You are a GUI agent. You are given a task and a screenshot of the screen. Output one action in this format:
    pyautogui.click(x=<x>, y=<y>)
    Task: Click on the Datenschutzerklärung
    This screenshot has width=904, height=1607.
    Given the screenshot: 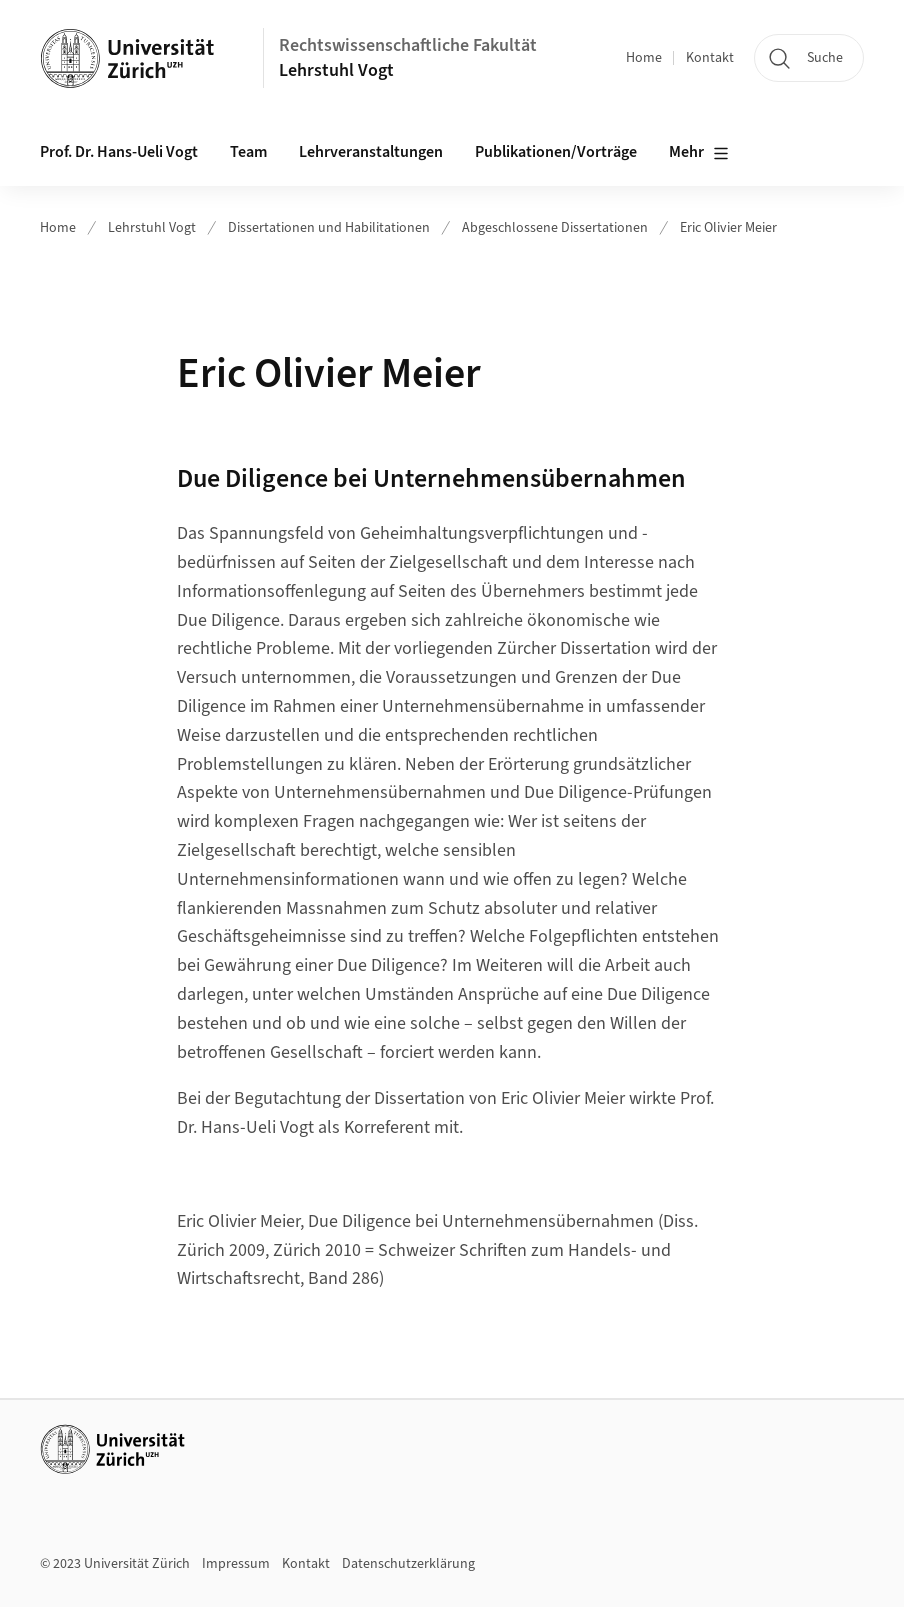 What is the action you would take?
    pyautogui.click(x=408, y=1564)
    